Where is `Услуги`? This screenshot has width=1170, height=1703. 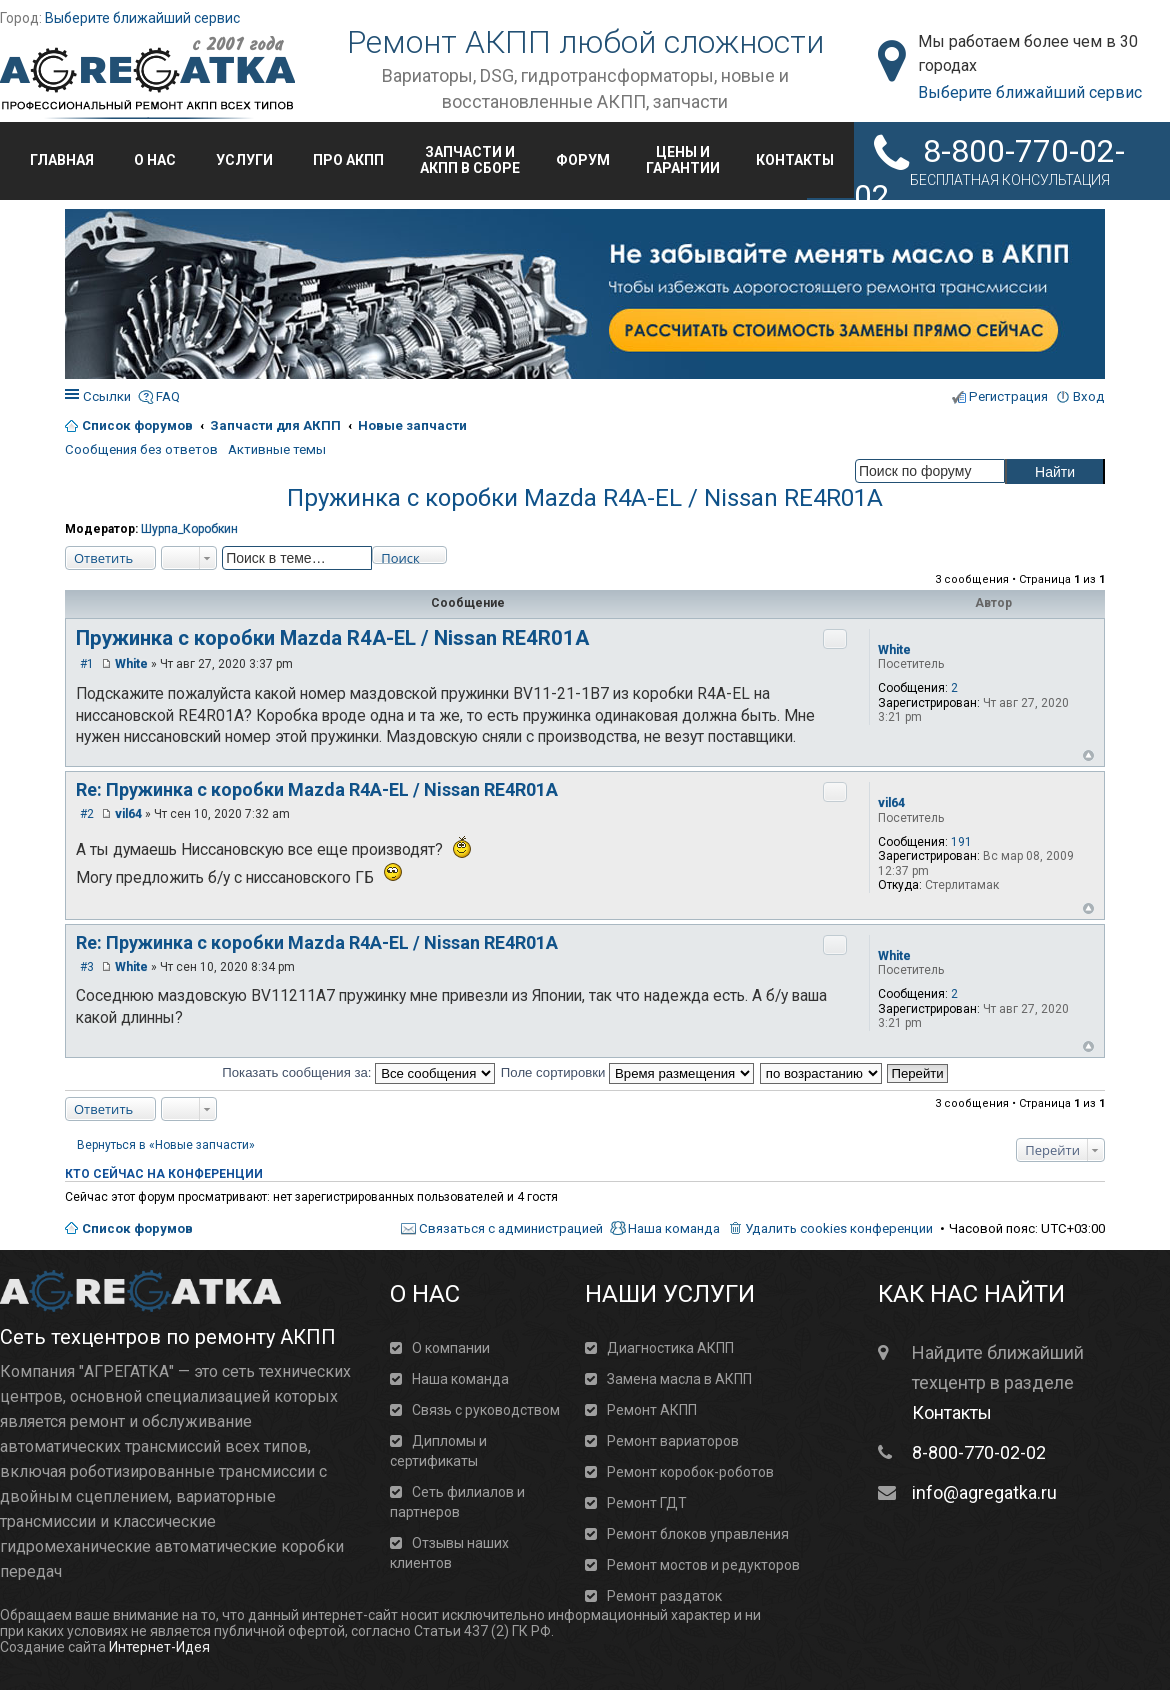
Услуги is located at coordinates (244, 160).